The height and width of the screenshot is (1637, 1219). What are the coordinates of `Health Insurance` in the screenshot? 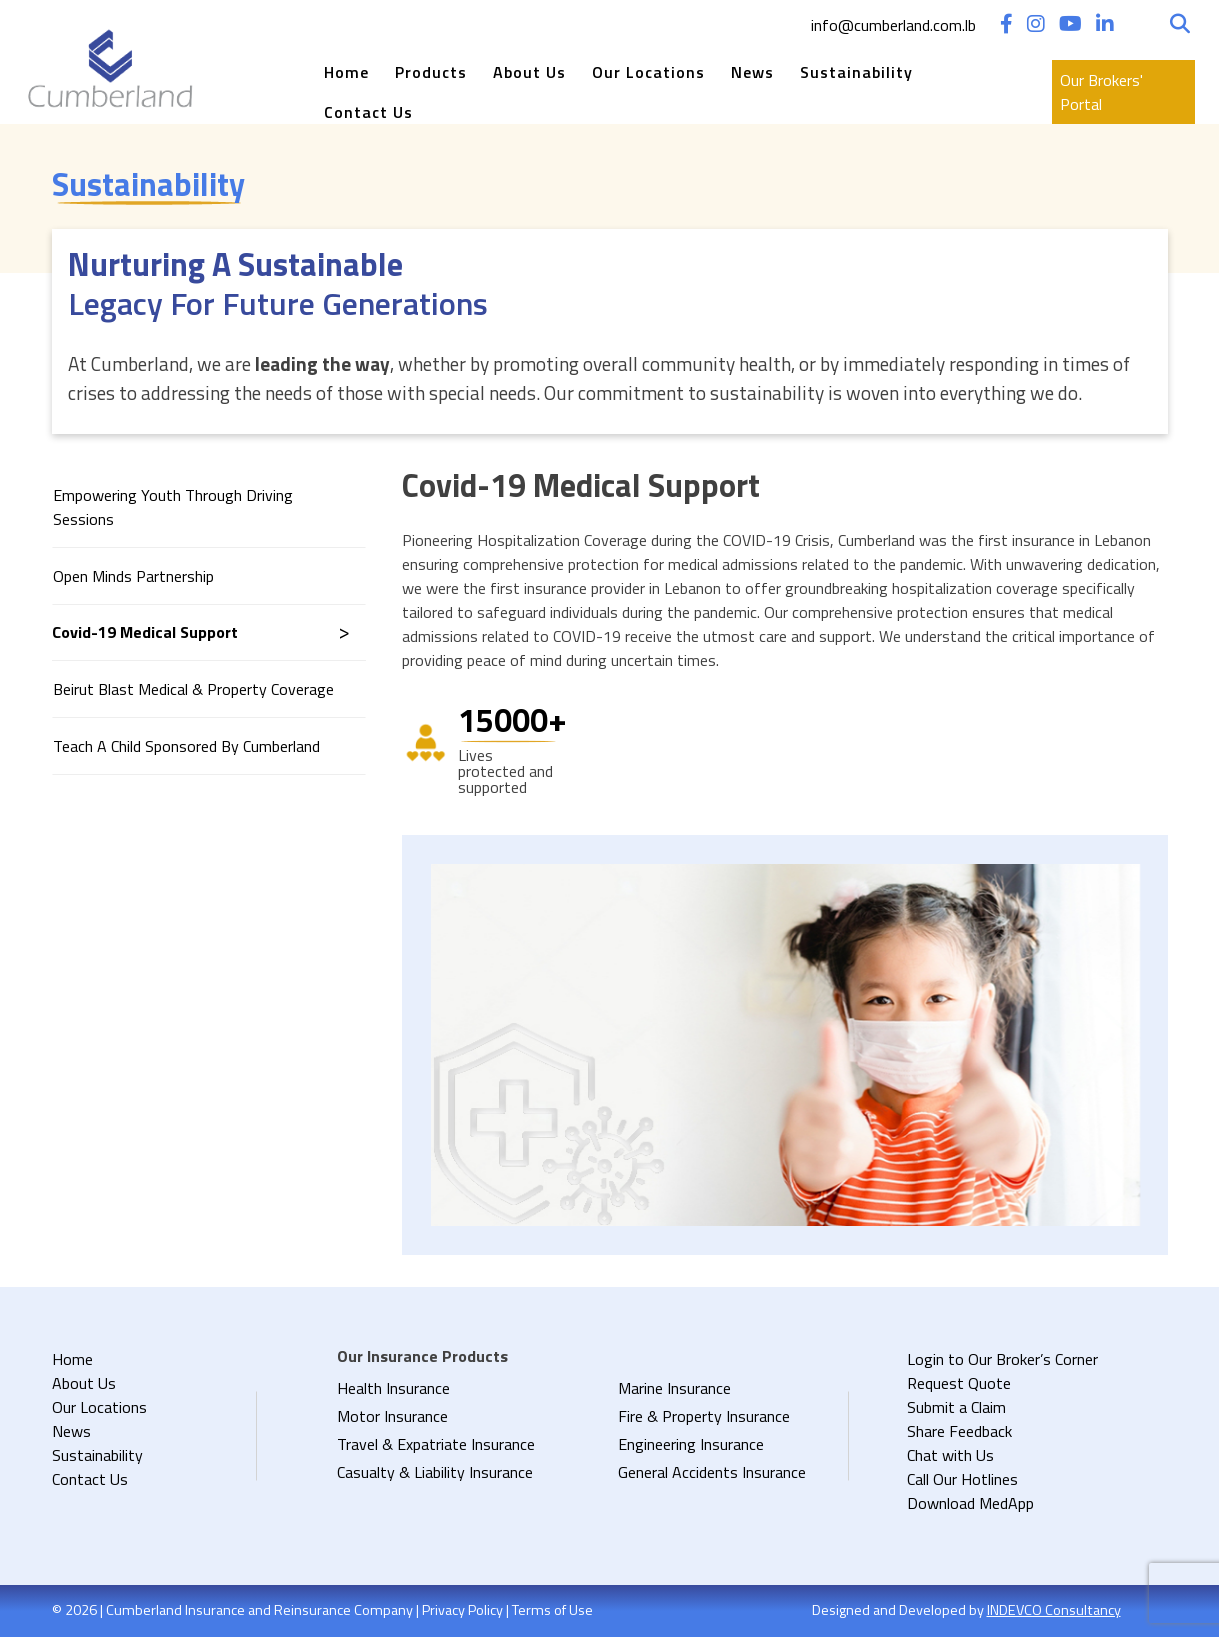 It's located at (393, 1388).